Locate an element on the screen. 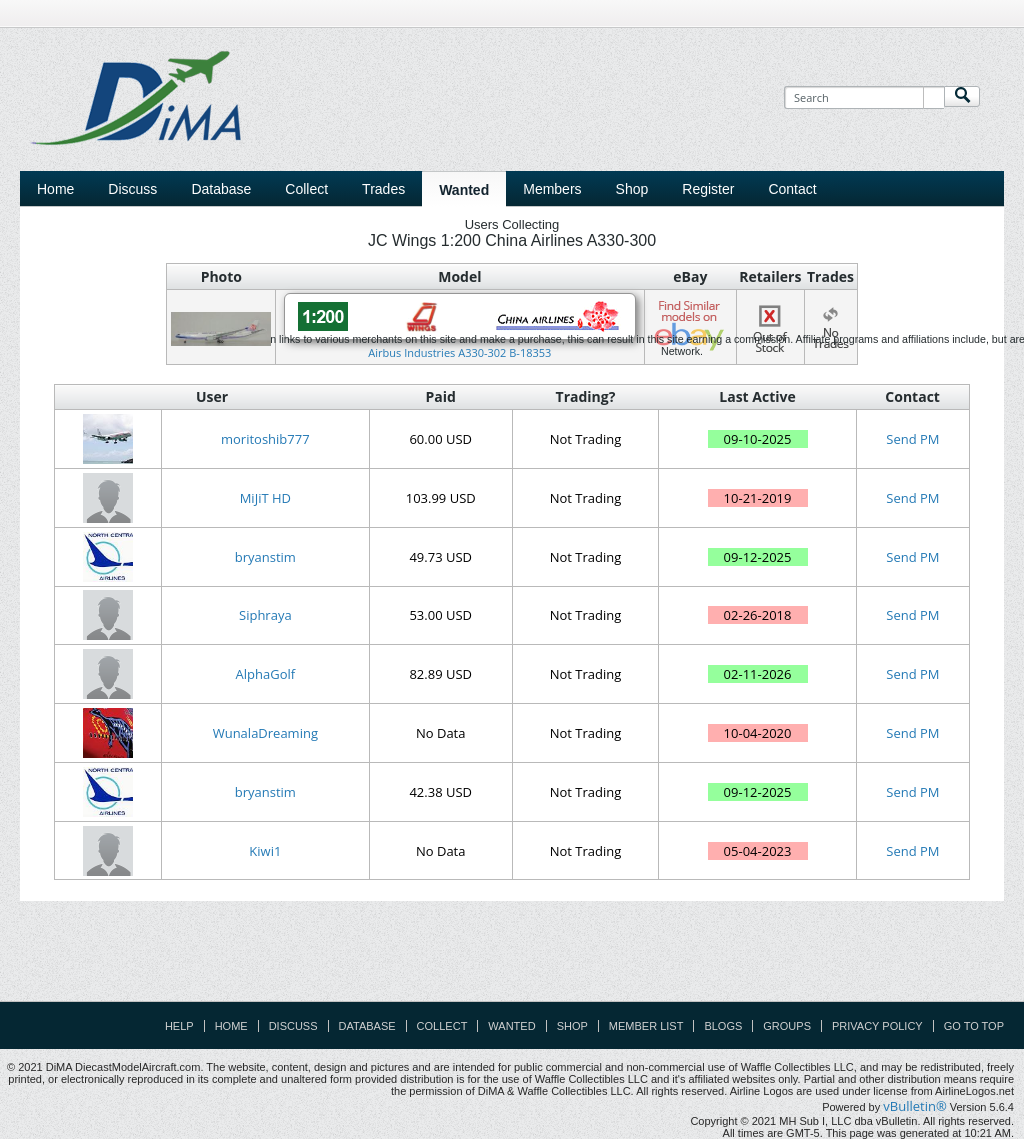  Shop is located at coordinates (572, 1026).